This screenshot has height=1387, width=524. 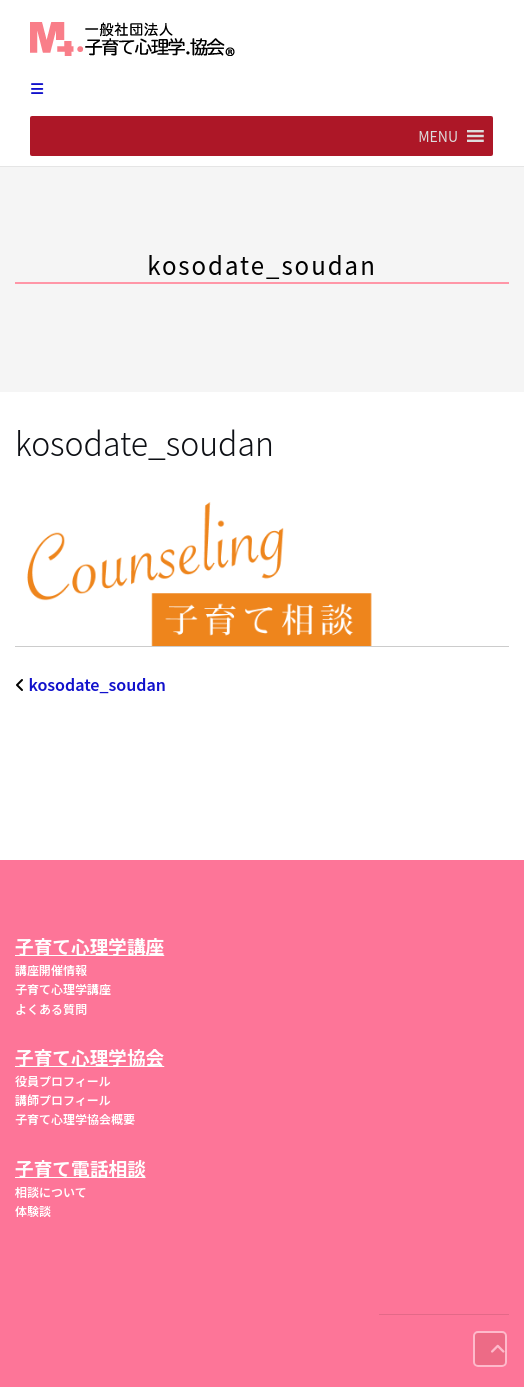 What do you see at coordinates (51, 1008) in the screenshot?
I see `よくある質問` at bounding box center [51, 1008].